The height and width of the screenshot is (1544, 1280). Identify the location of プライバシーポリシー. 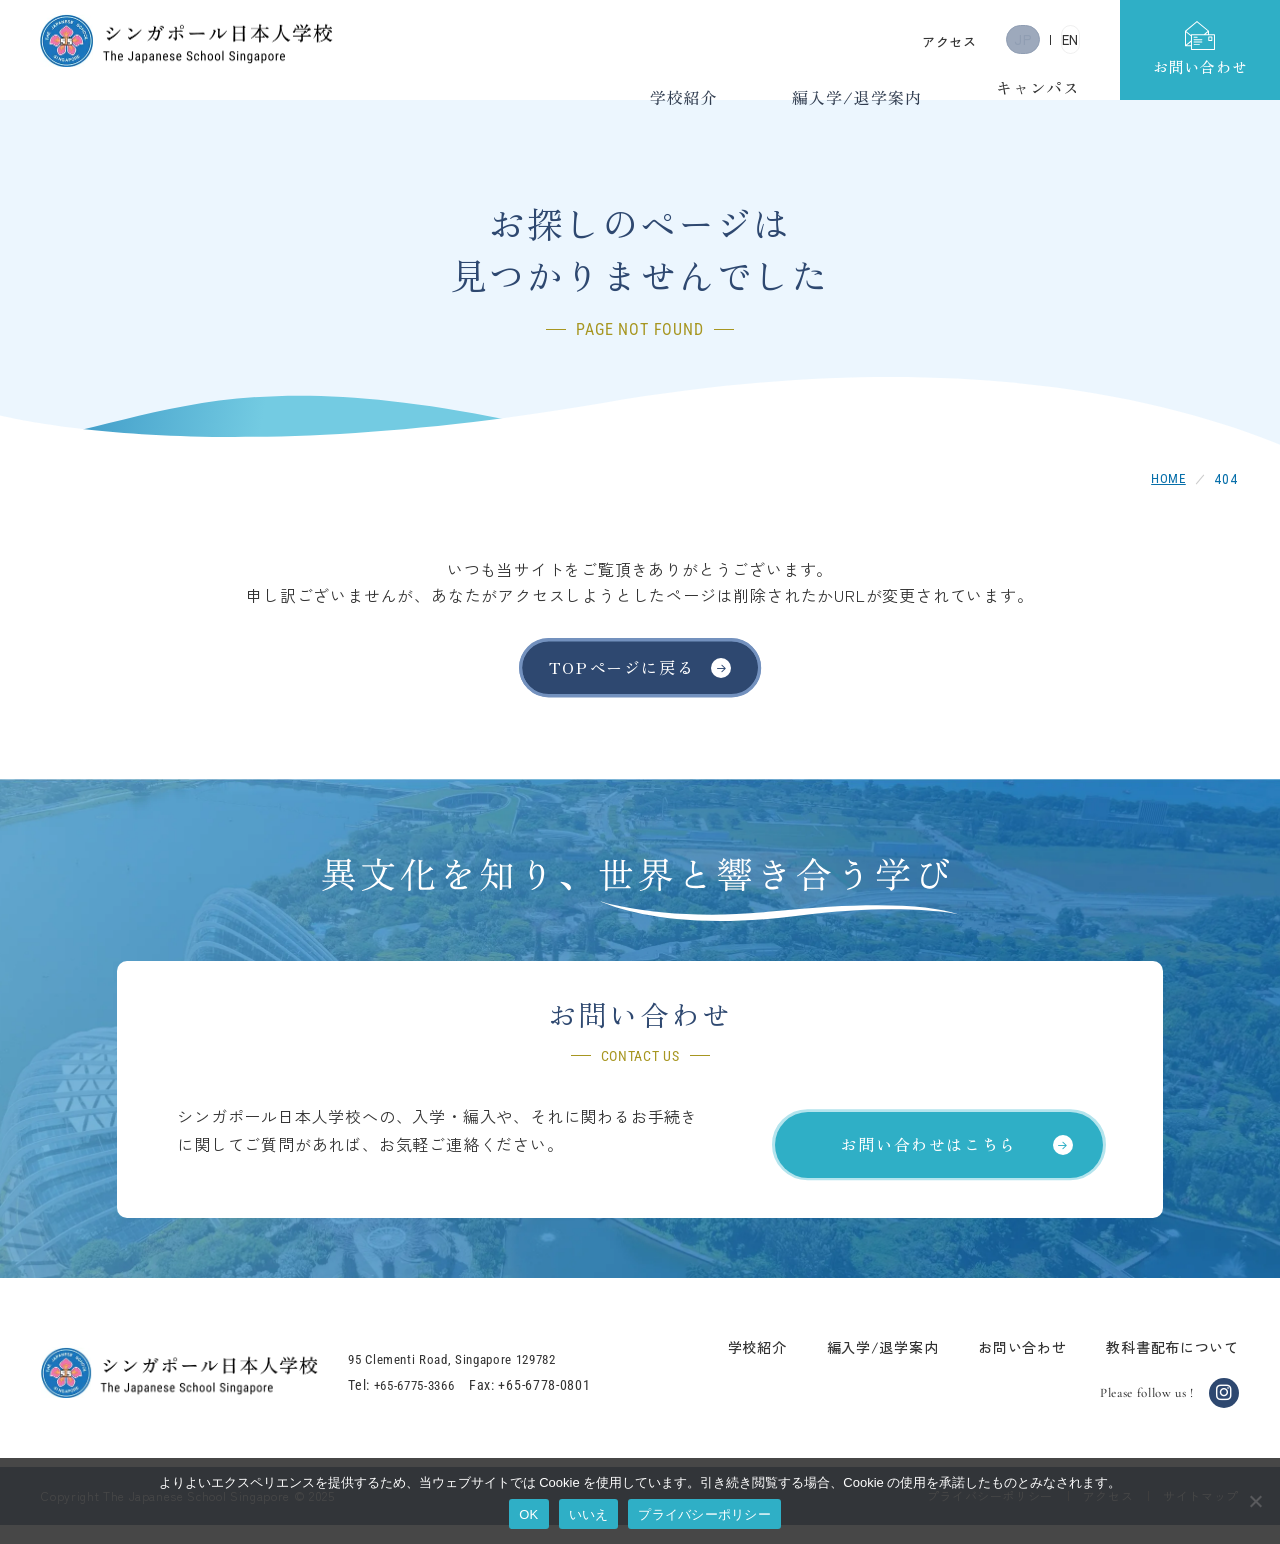
(704, 1514).